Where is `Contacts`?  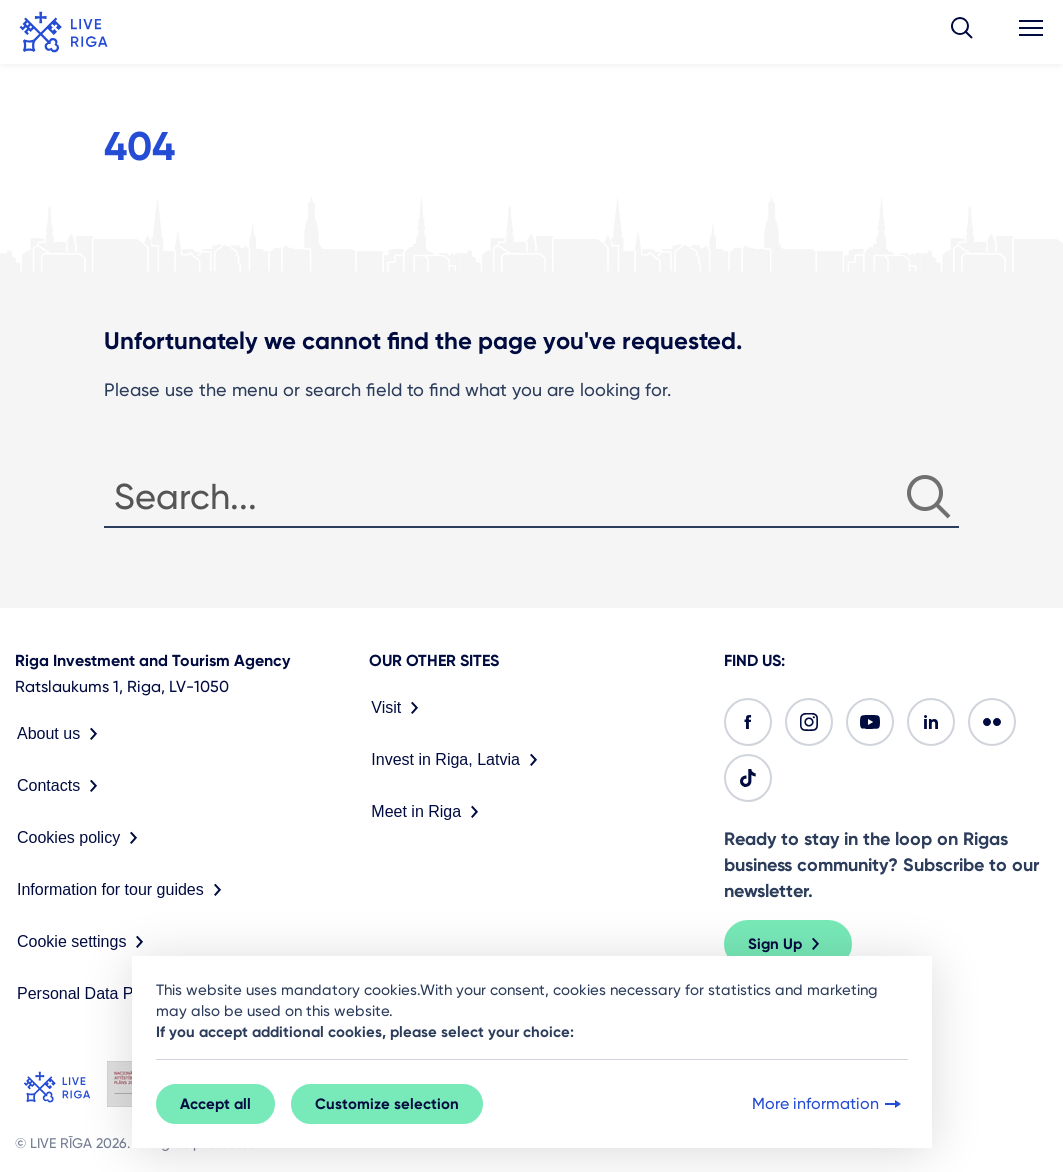
Contacts is located at coordinates (61, 786).